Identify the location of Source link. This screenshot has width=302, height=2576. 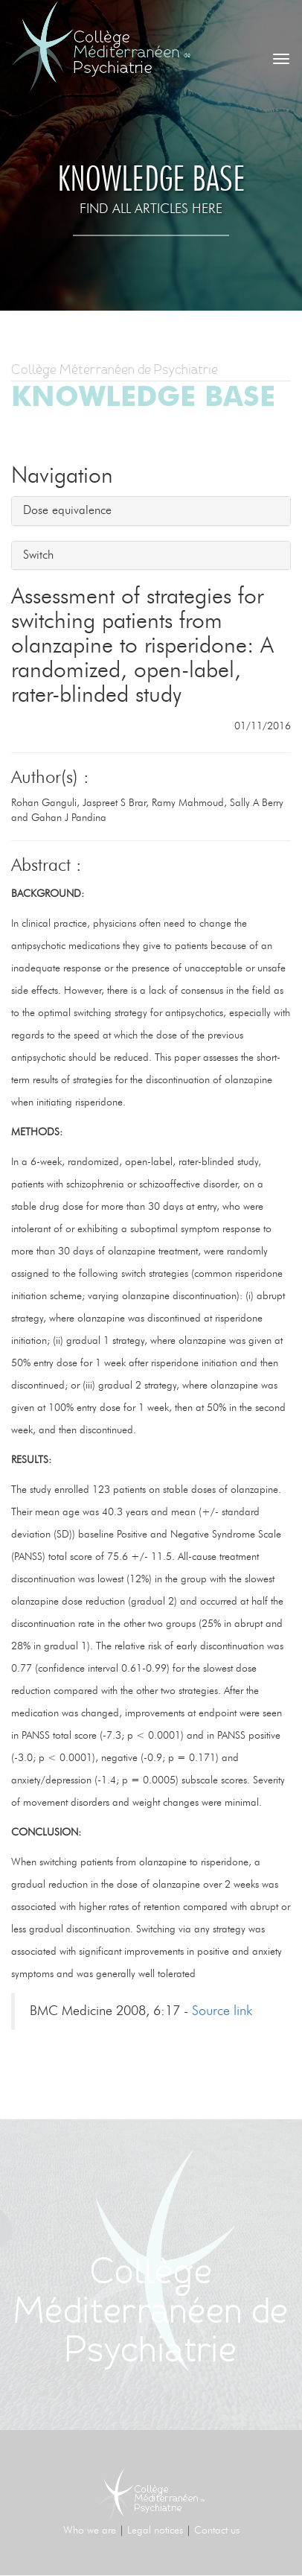
(222, 2011).